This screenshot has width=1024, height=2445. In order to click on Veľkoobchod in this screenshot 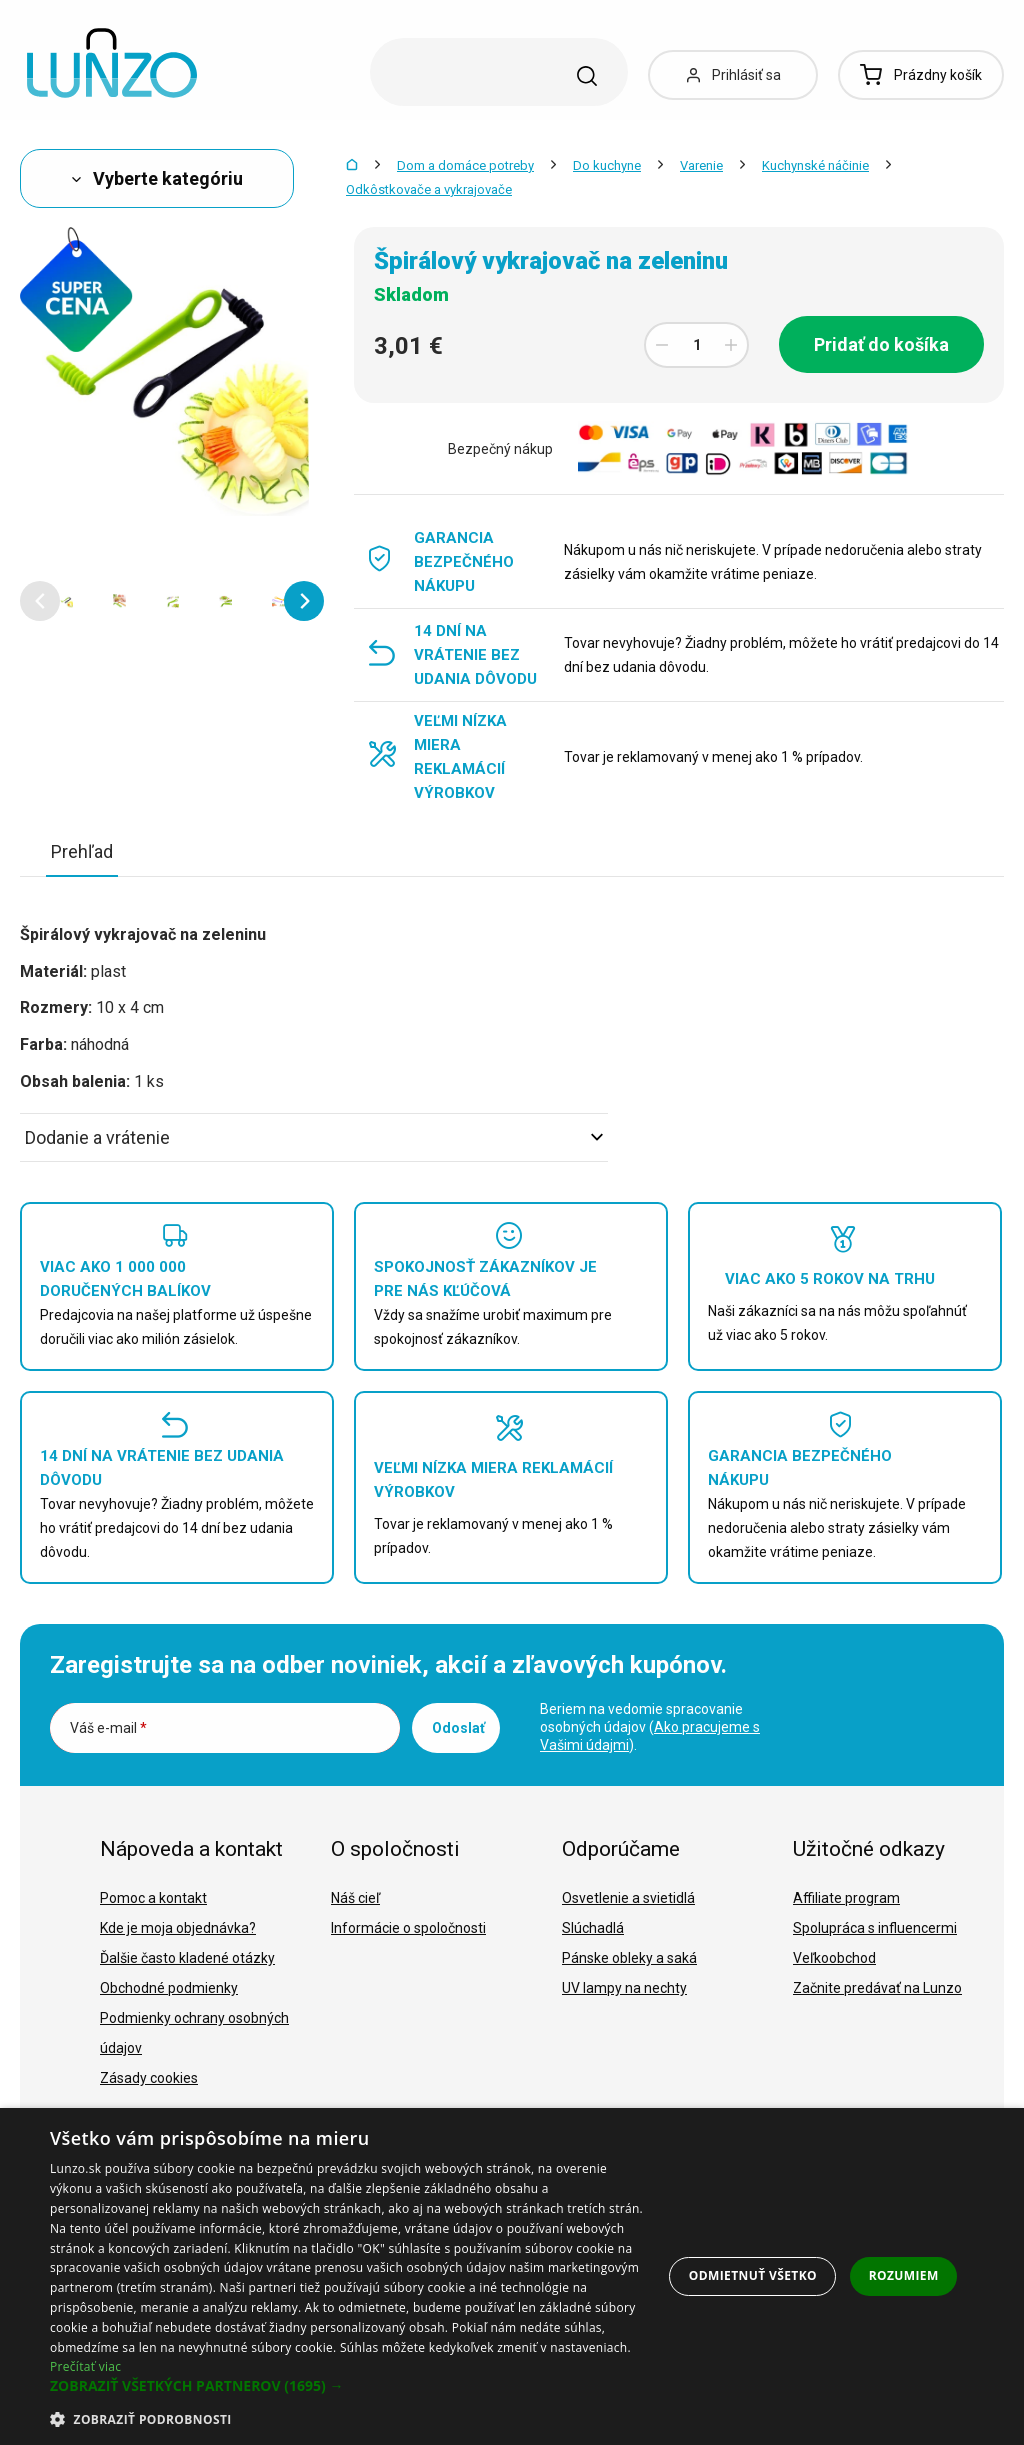, I will do `click(834, 1958)`.